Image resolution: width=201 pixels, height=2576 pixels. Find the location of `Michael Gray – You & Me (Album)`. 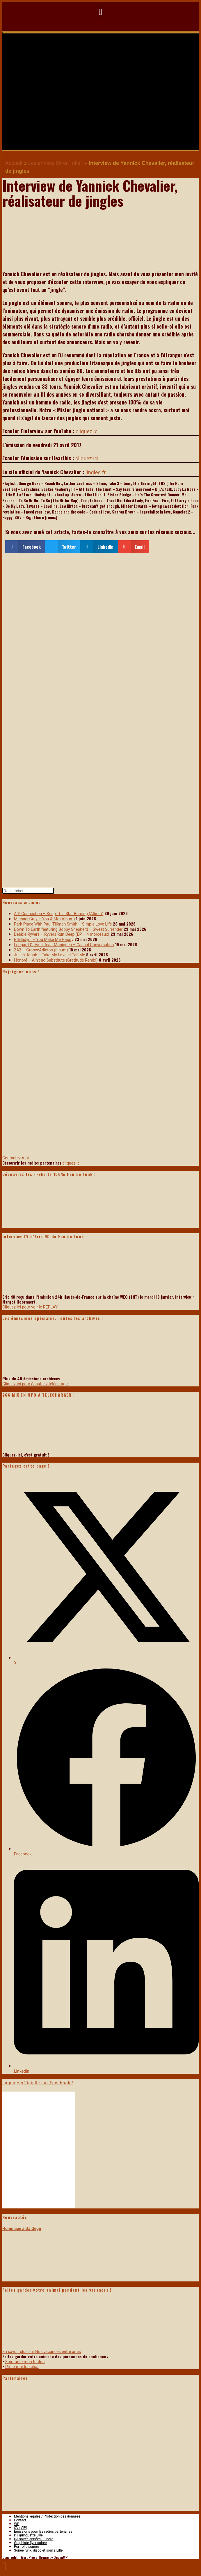

Michael Gray – You & Me (Album) is located at coordinates (44, 919).